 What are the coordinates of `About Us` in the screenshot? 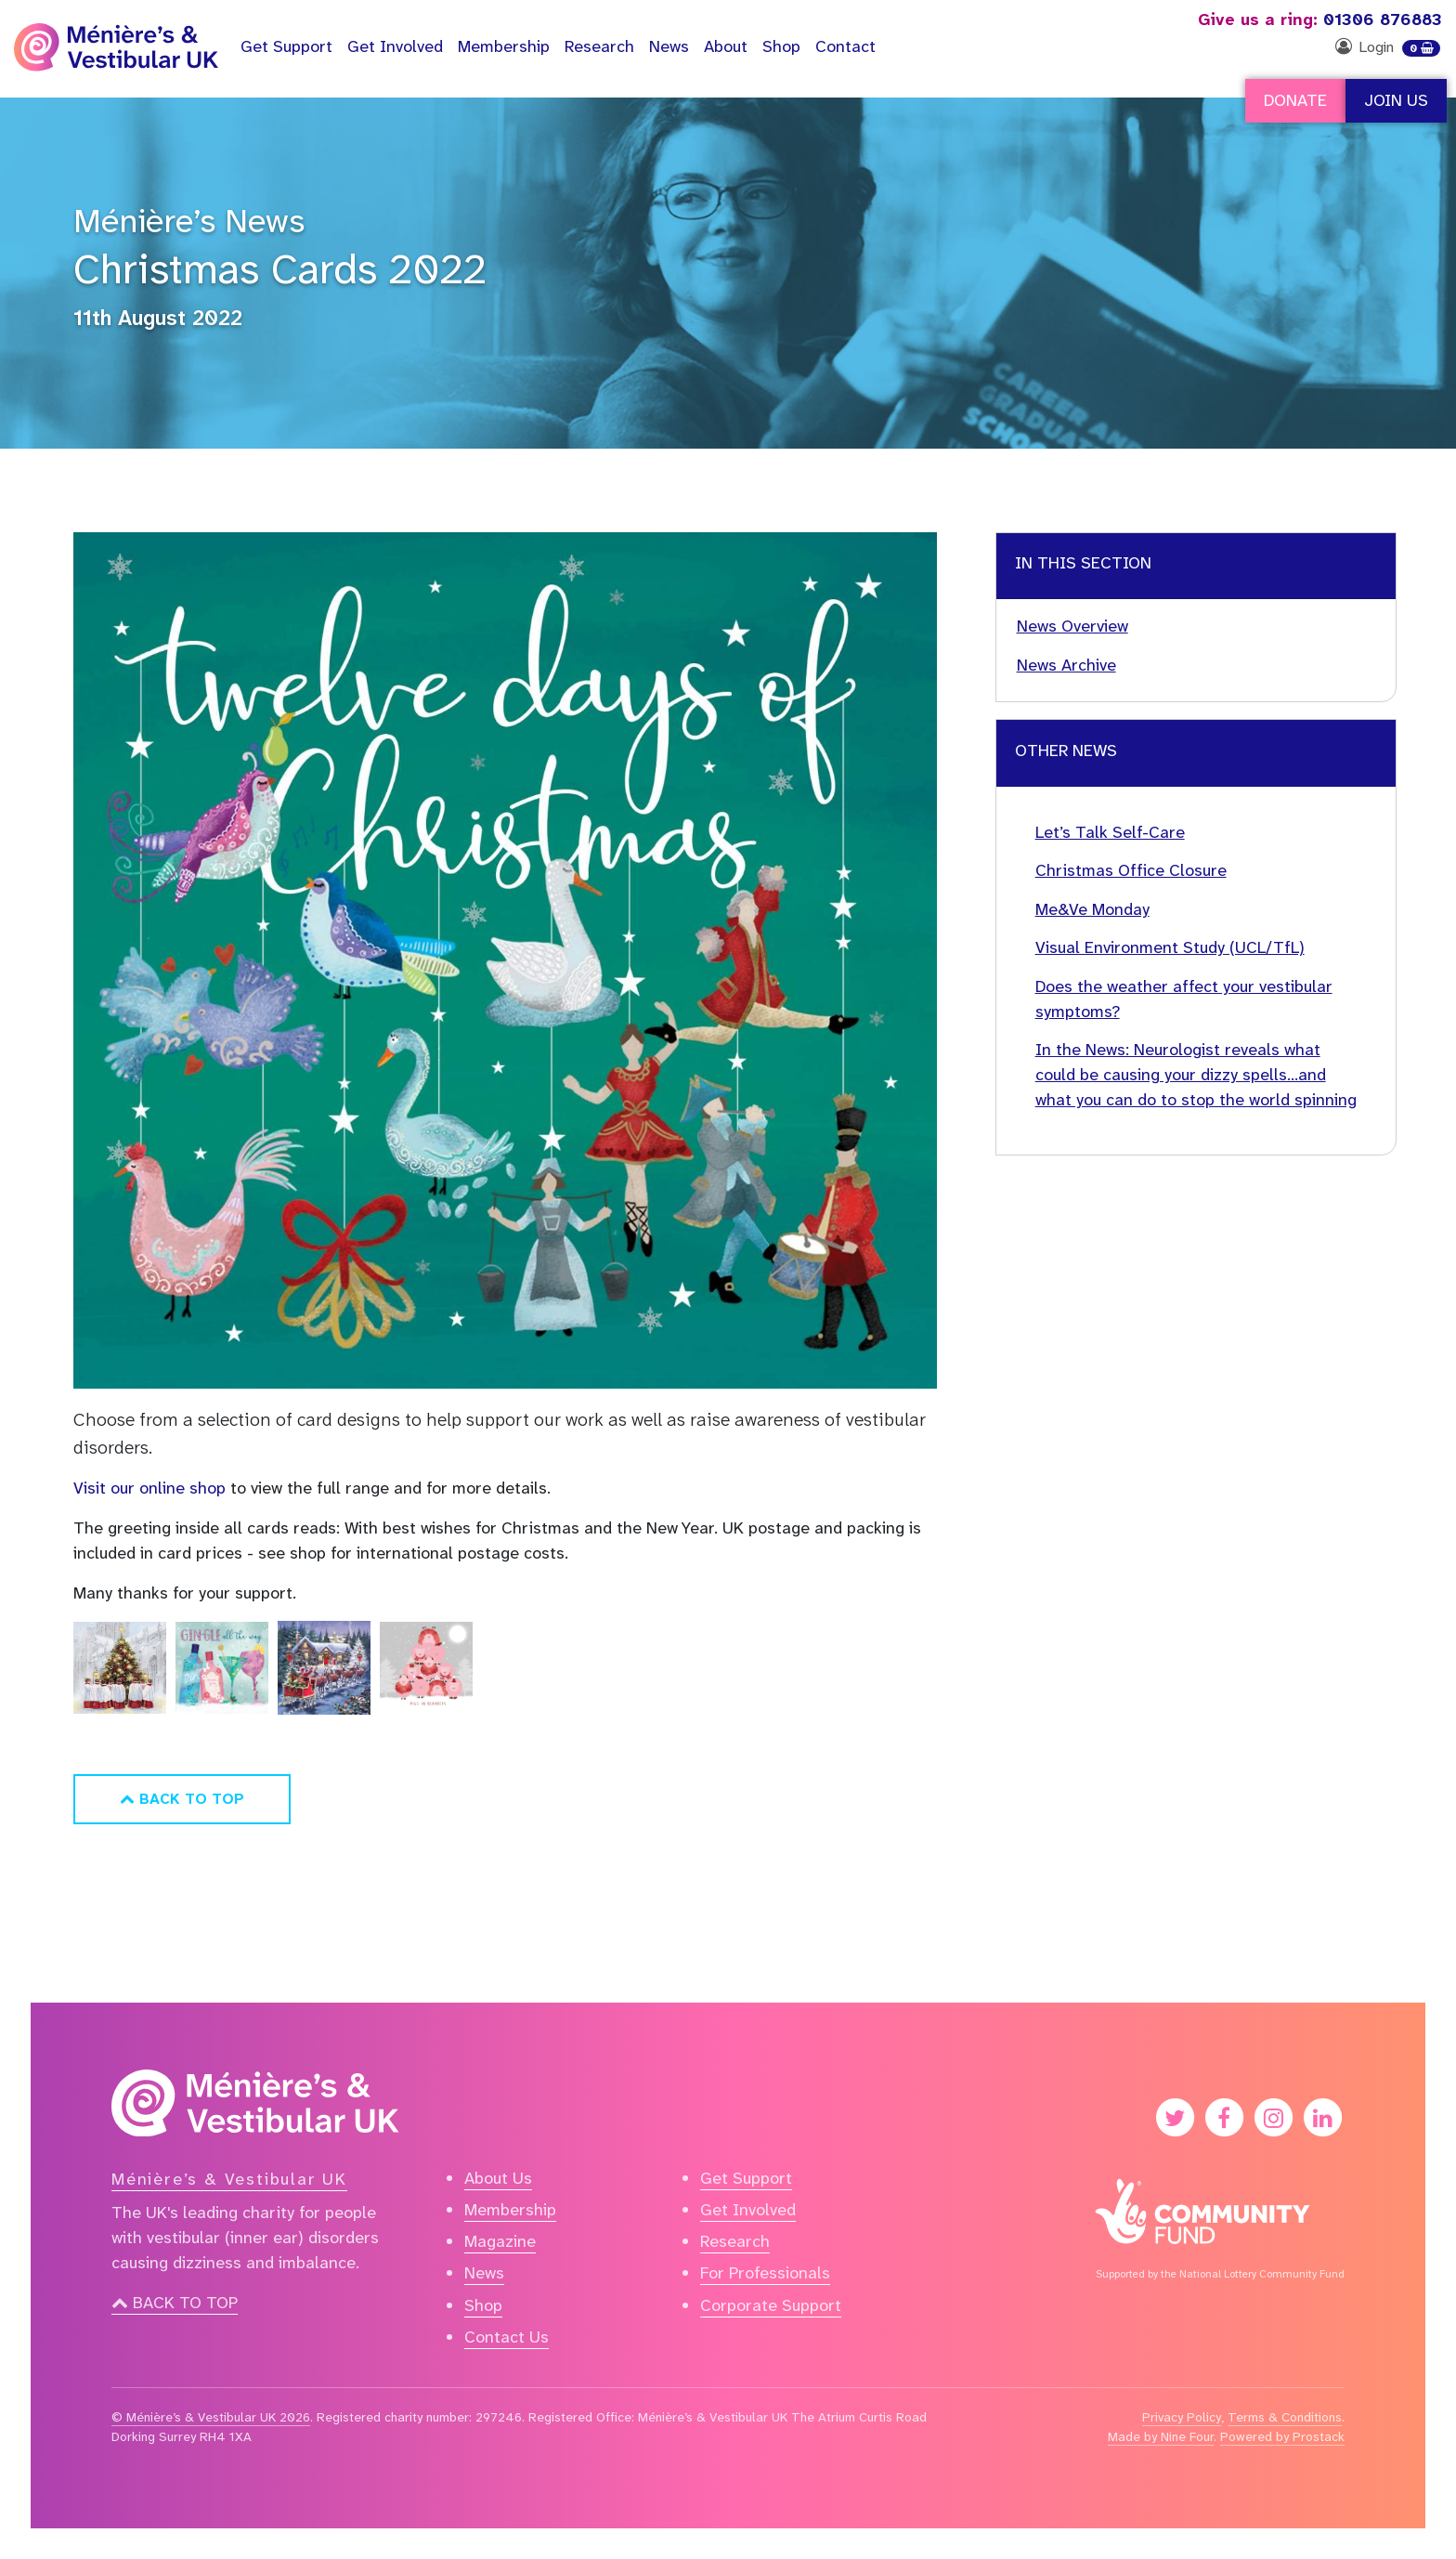 It's located at (498, 2178).